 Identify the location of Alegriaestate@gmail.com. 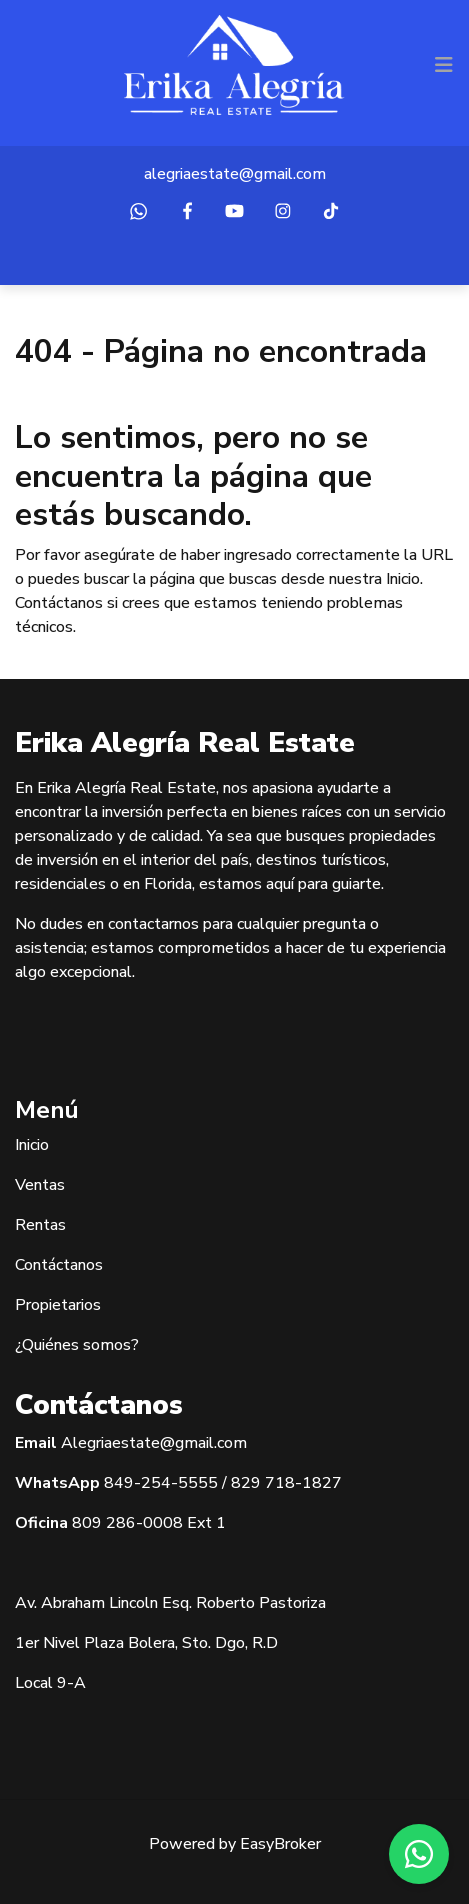
(154, 1443).